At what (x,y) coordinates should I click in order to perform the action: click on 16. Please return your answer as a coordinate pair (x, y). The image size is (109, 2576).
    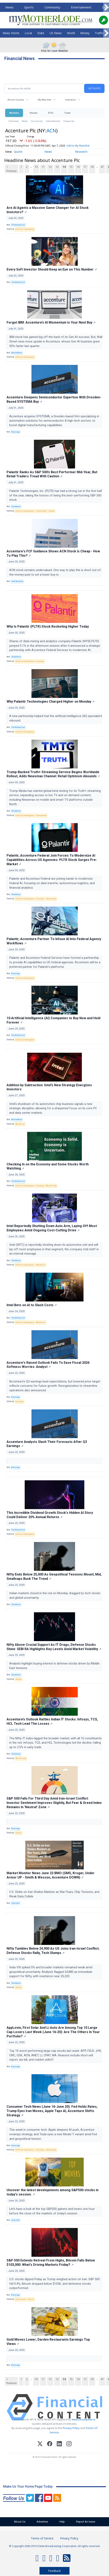
    Looking at the image, I should click on (78, 167).